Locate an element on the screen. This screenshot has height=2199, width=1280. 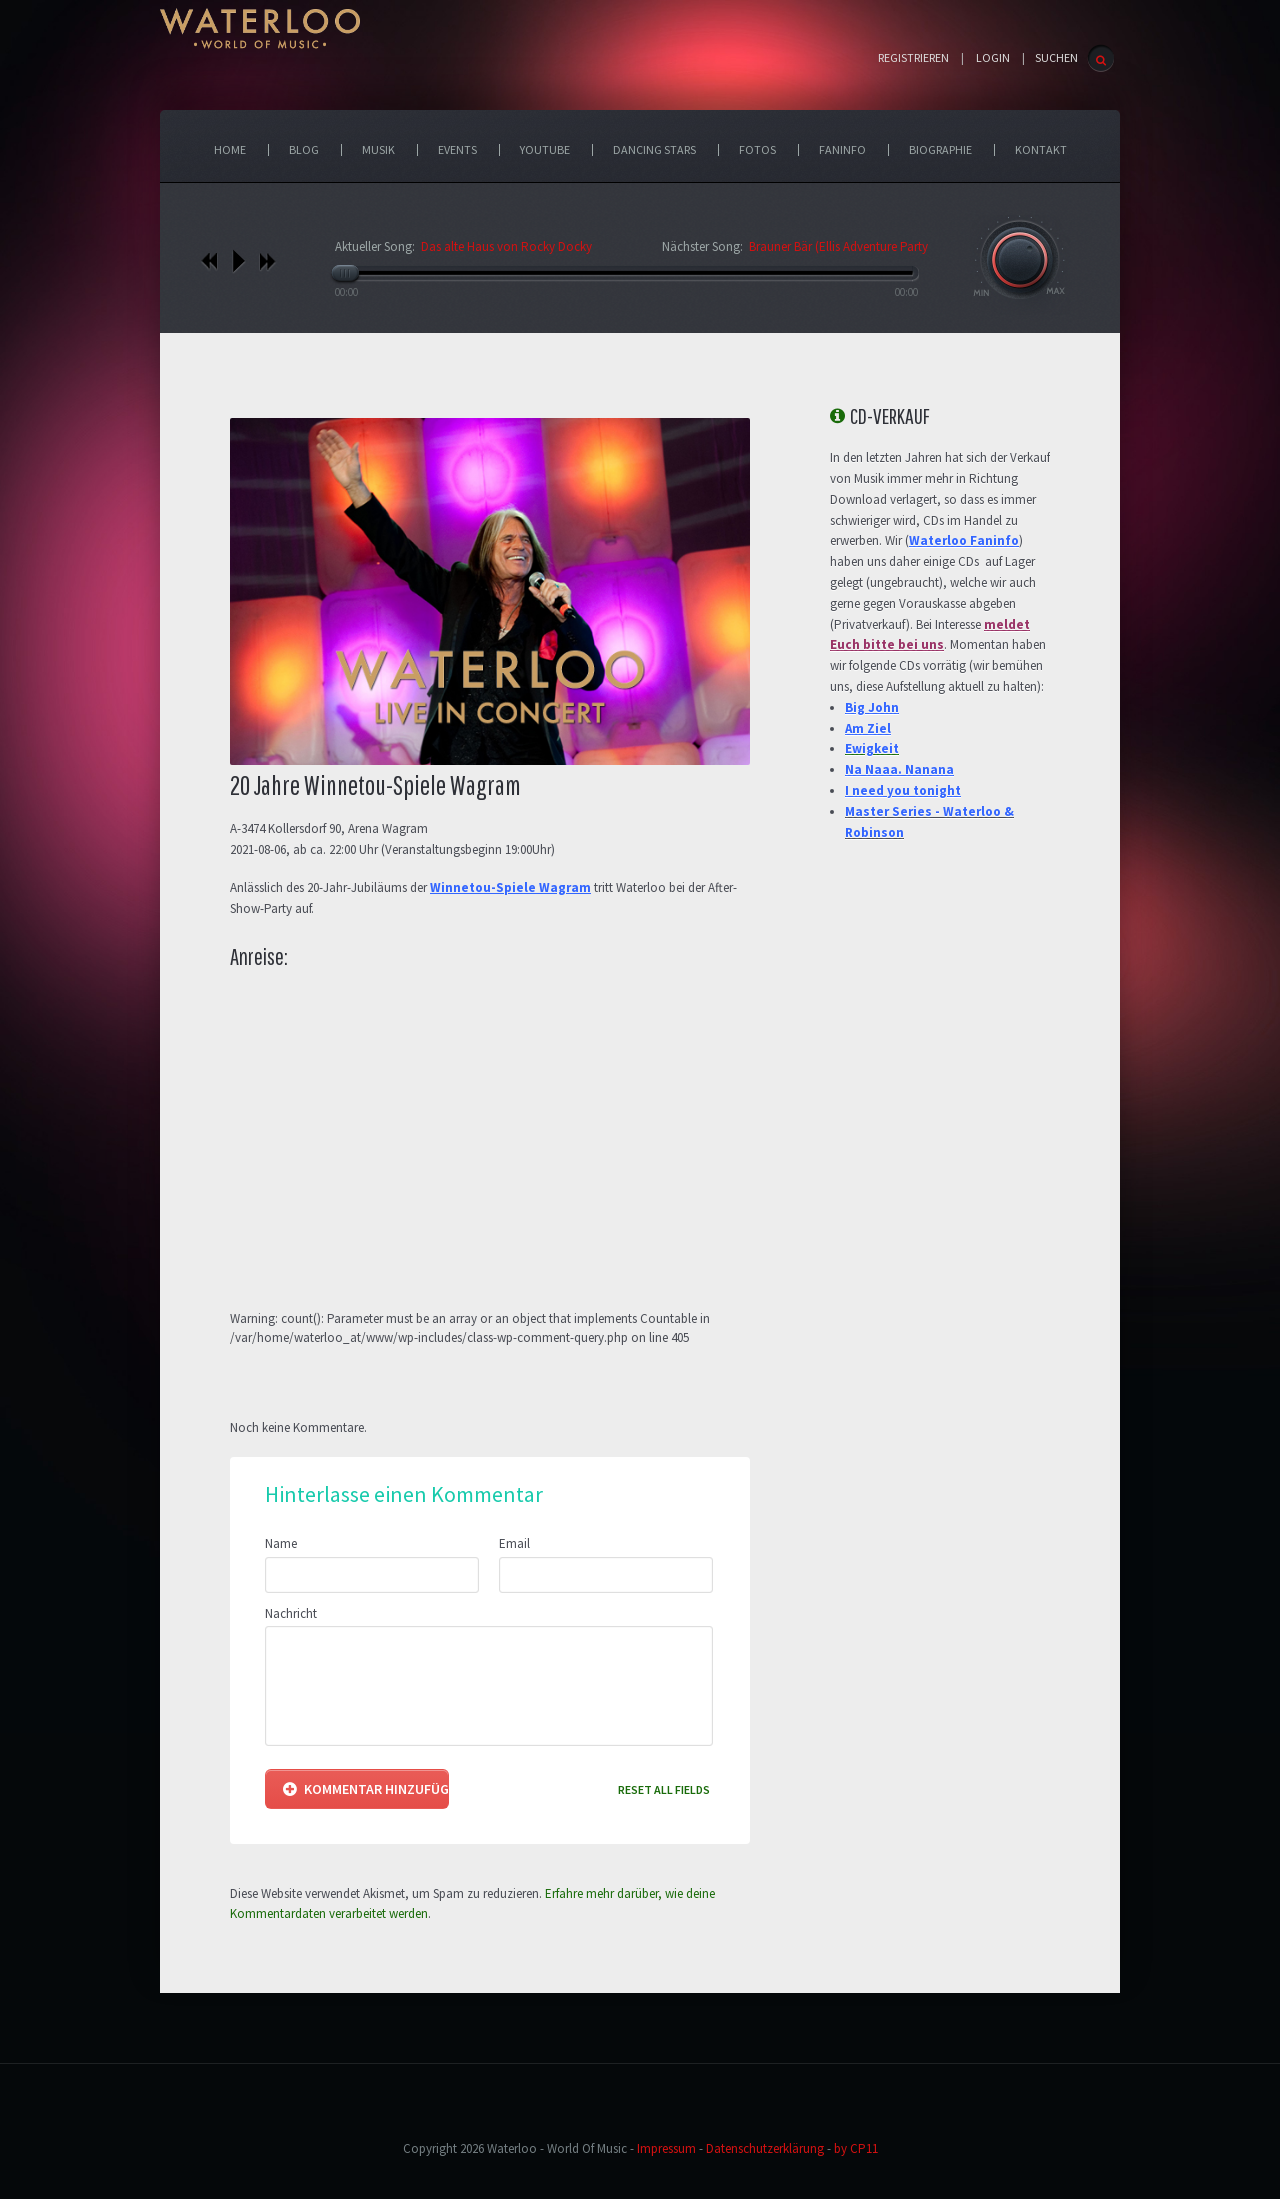
Reset all fields is located at coordinates (664, 1789).